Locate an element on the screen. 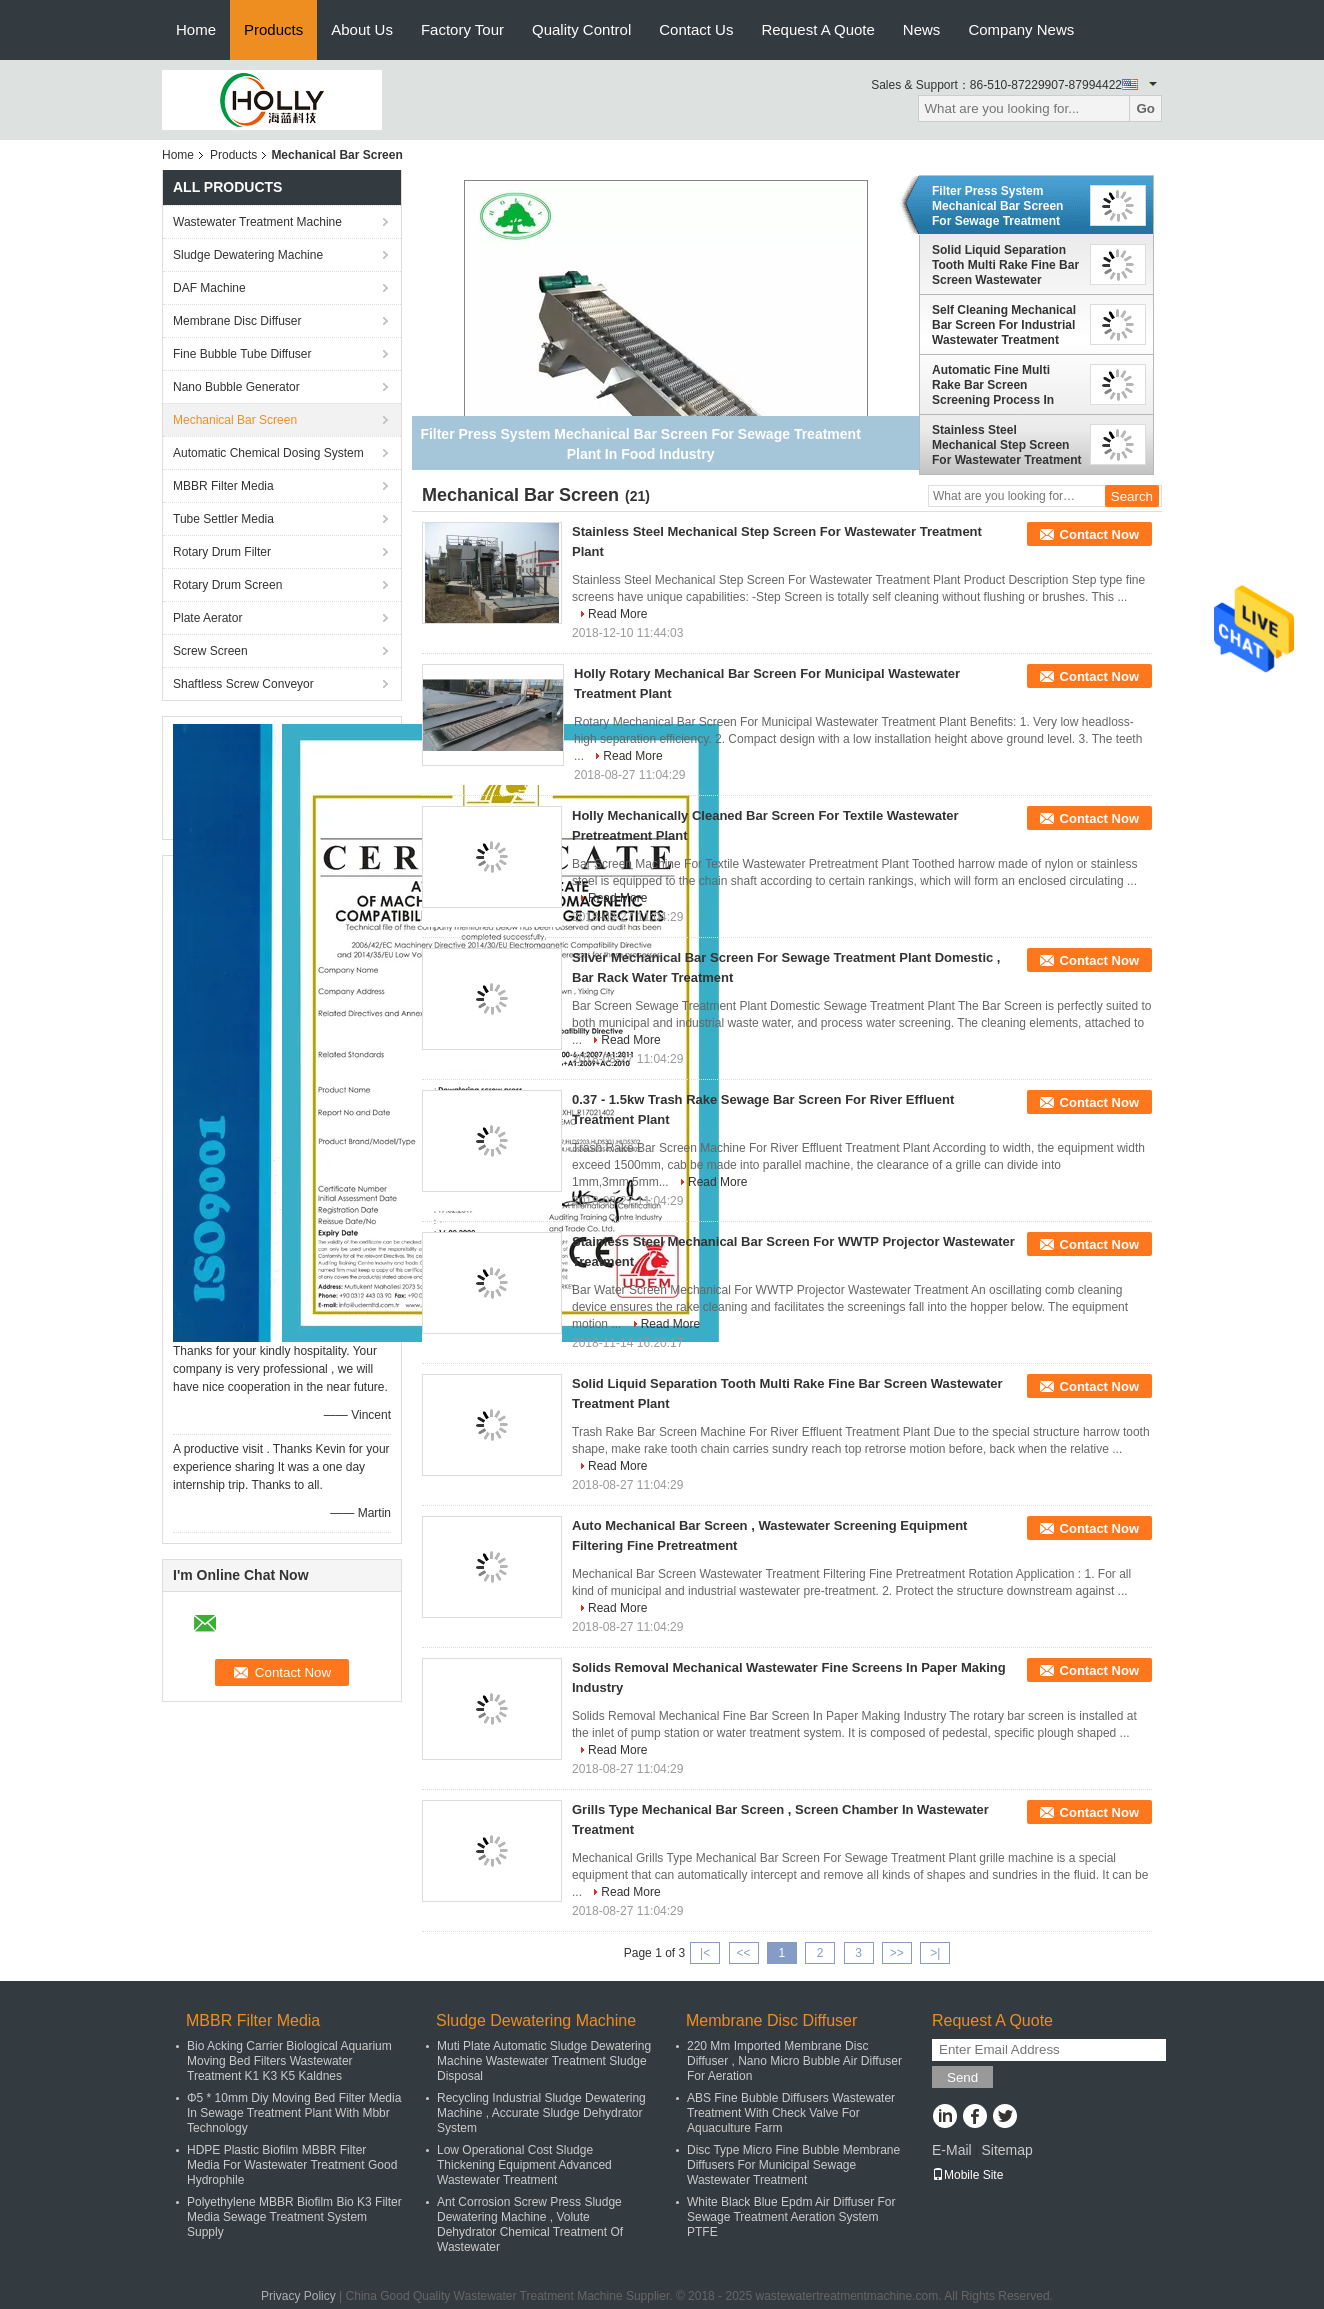 The image size is (1324, 2309). Rotary Drum Screen is located at coordinates (227, 585).